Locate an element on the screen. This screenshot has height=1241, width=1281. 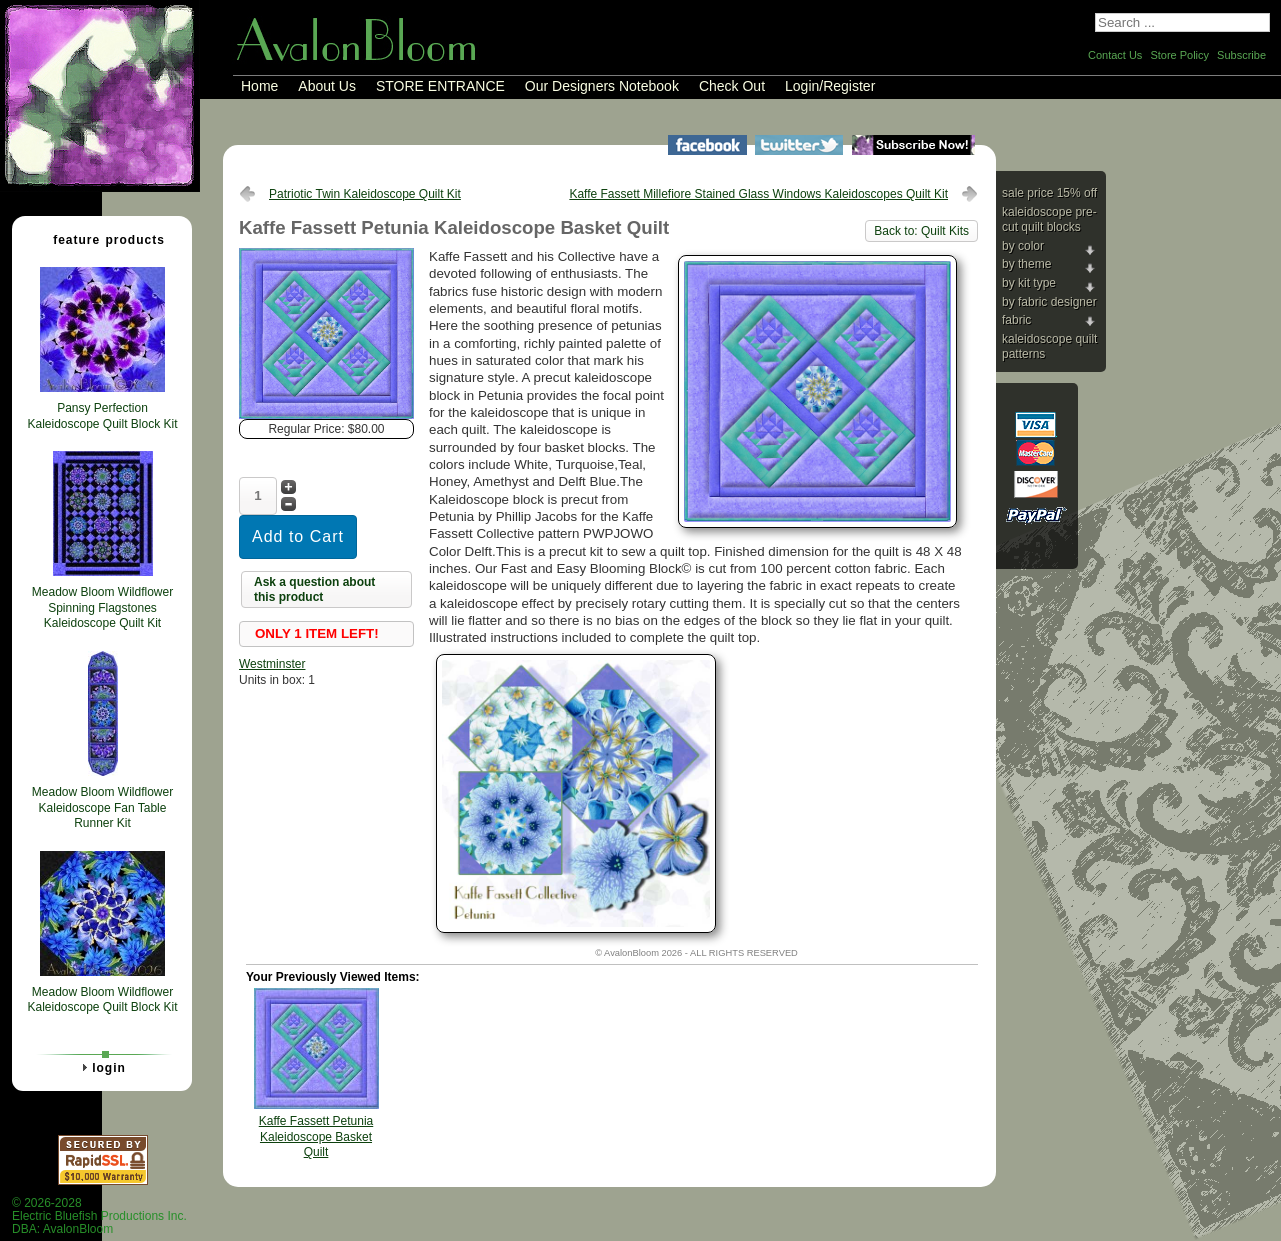
Login [tab] is located at coordinates (101, 1067).